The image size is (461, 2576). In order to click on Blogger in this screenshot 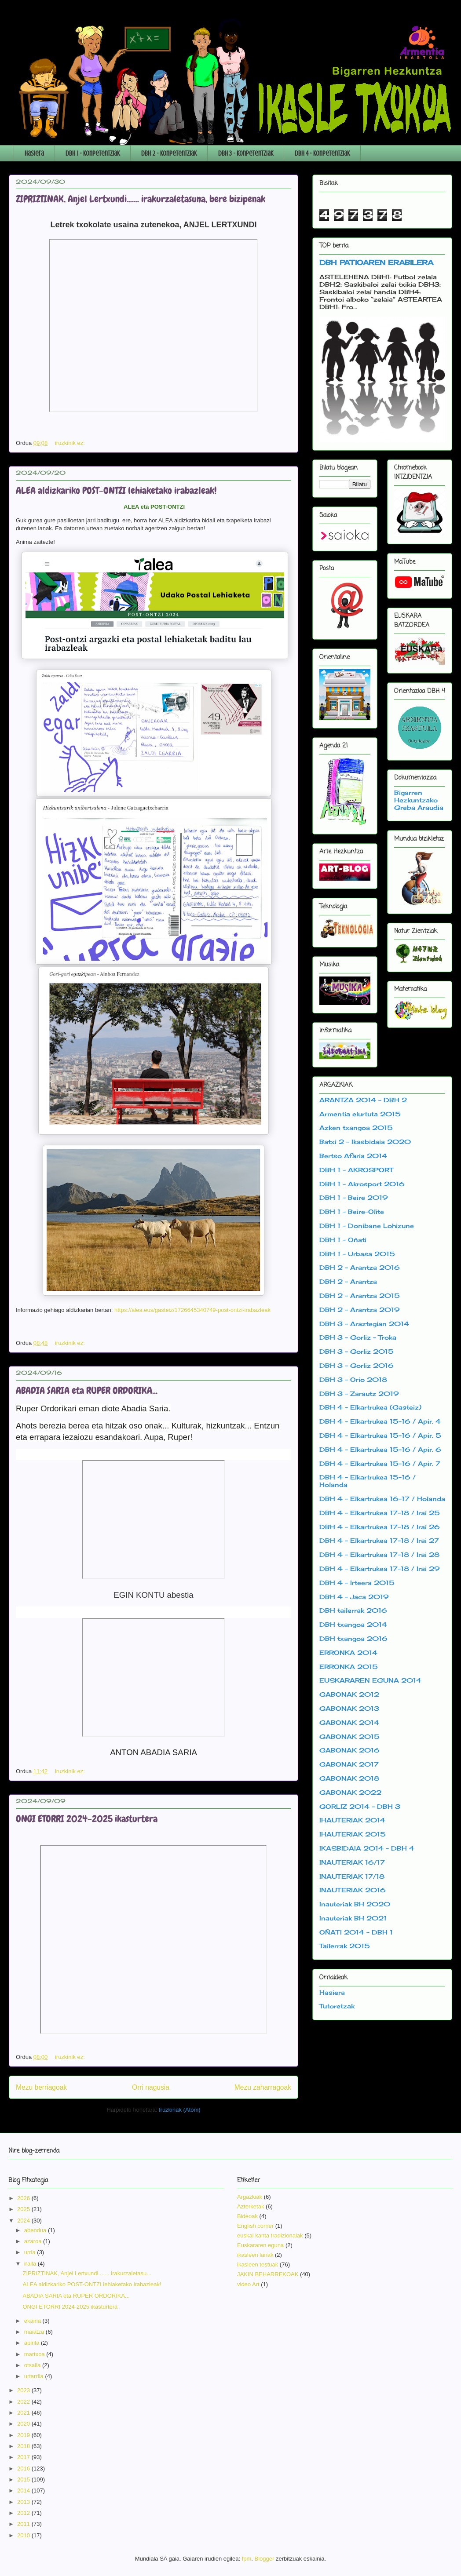, I will do `click(264, 2558)`.